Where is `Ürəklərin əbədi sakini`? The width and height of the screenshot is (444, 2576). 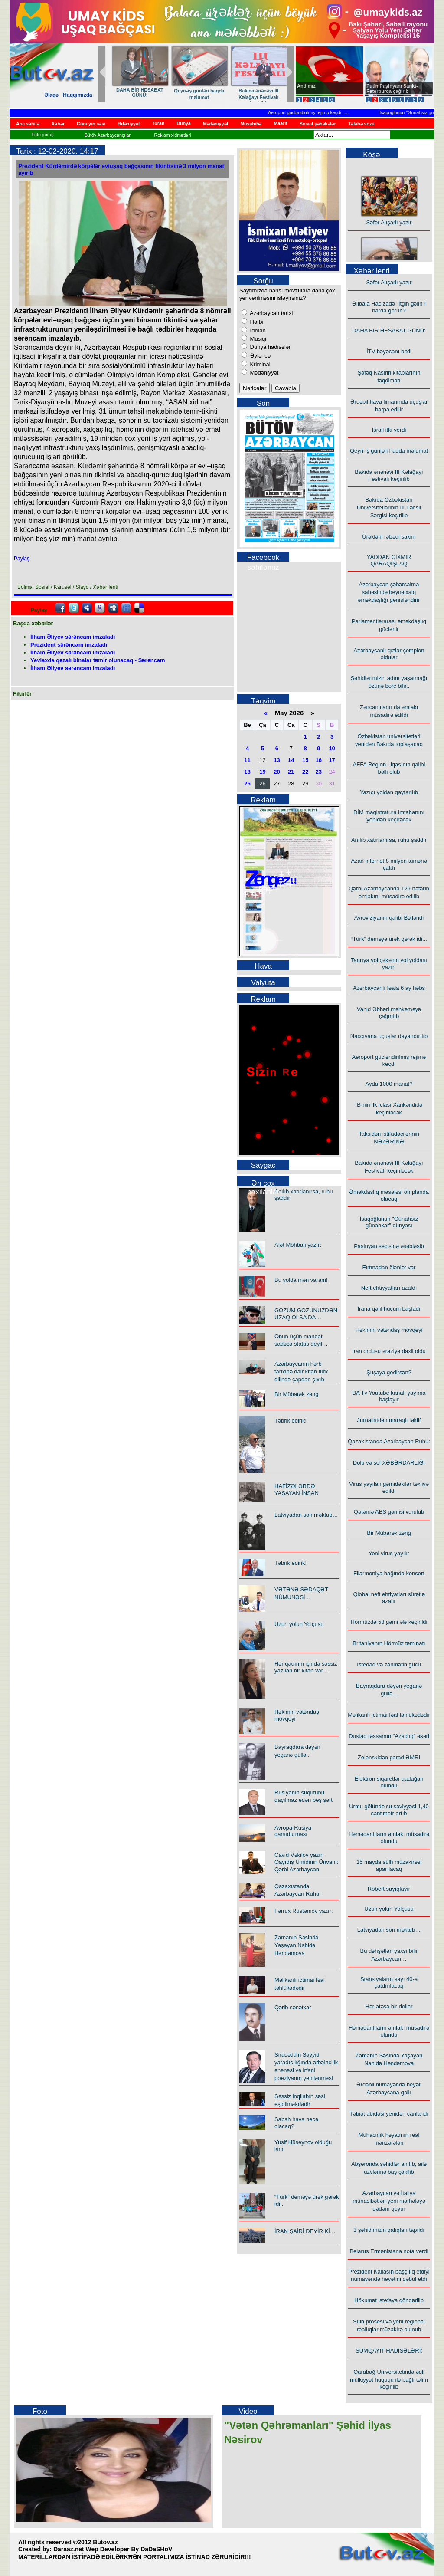
Ürəklərin əbədi sakini is located at coordinates (134, 90).